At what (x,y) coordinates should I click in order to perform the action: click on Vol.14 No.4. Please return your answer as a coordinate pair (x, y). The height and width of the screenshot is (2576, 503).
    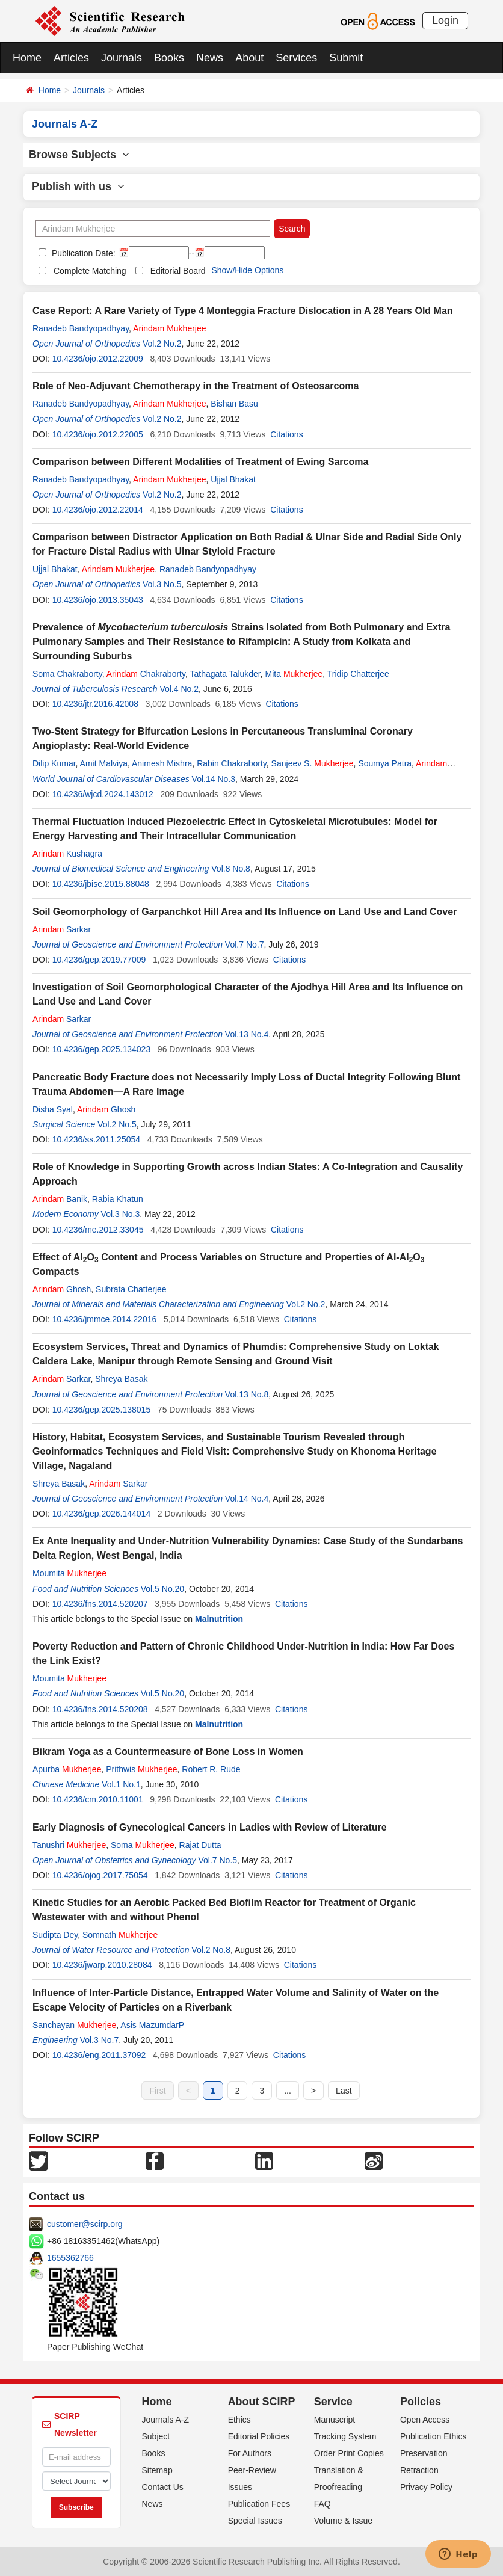
    Looking at the image, I should click on (246, 1498).